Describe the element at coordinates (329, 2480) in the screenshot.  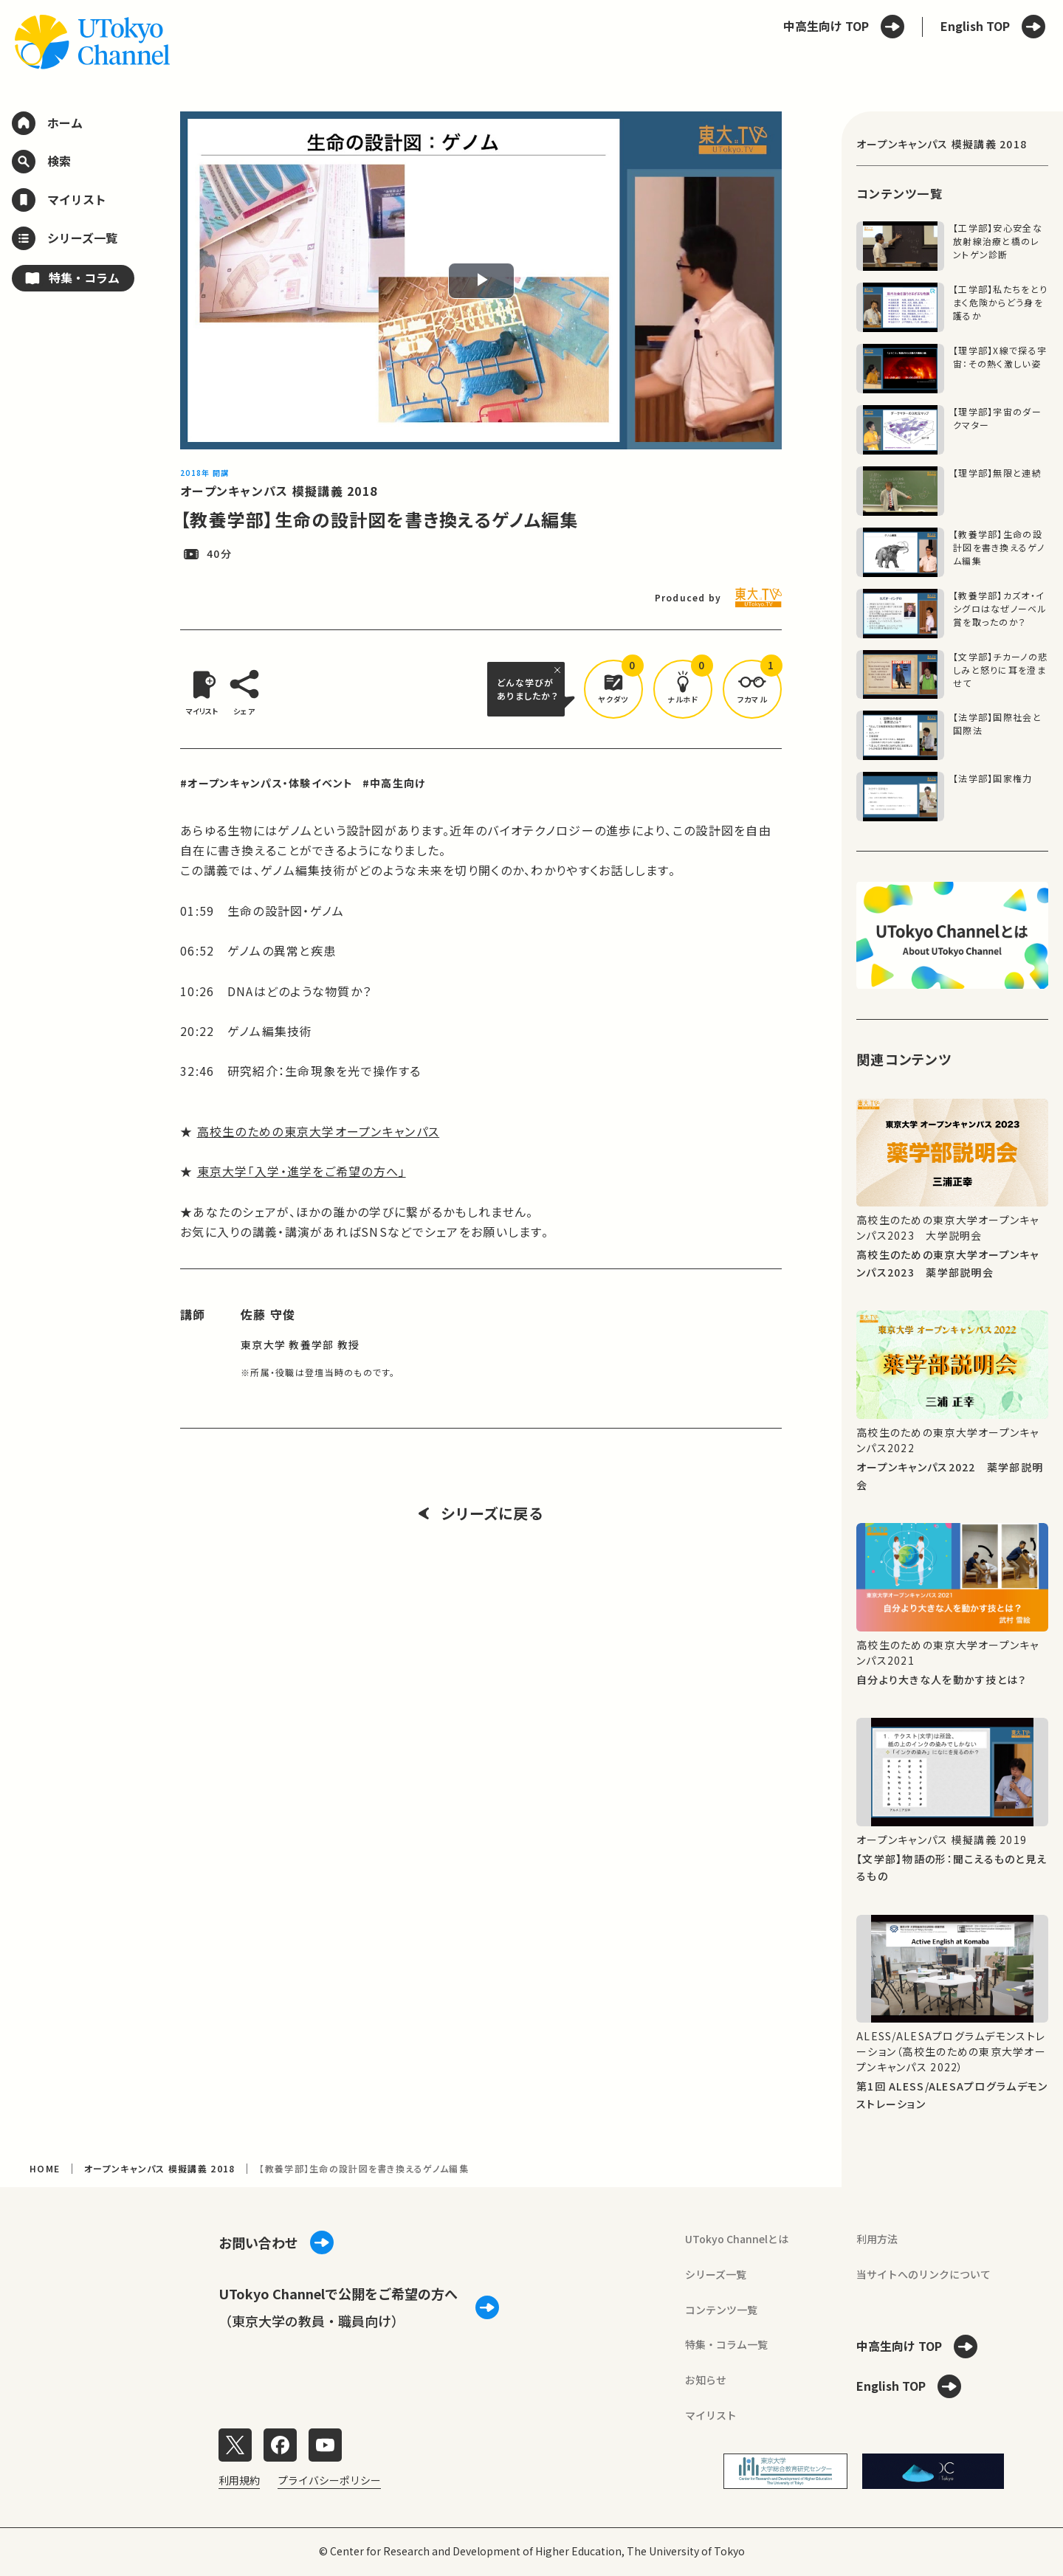
I see `プライバシーポリシー` at that location.